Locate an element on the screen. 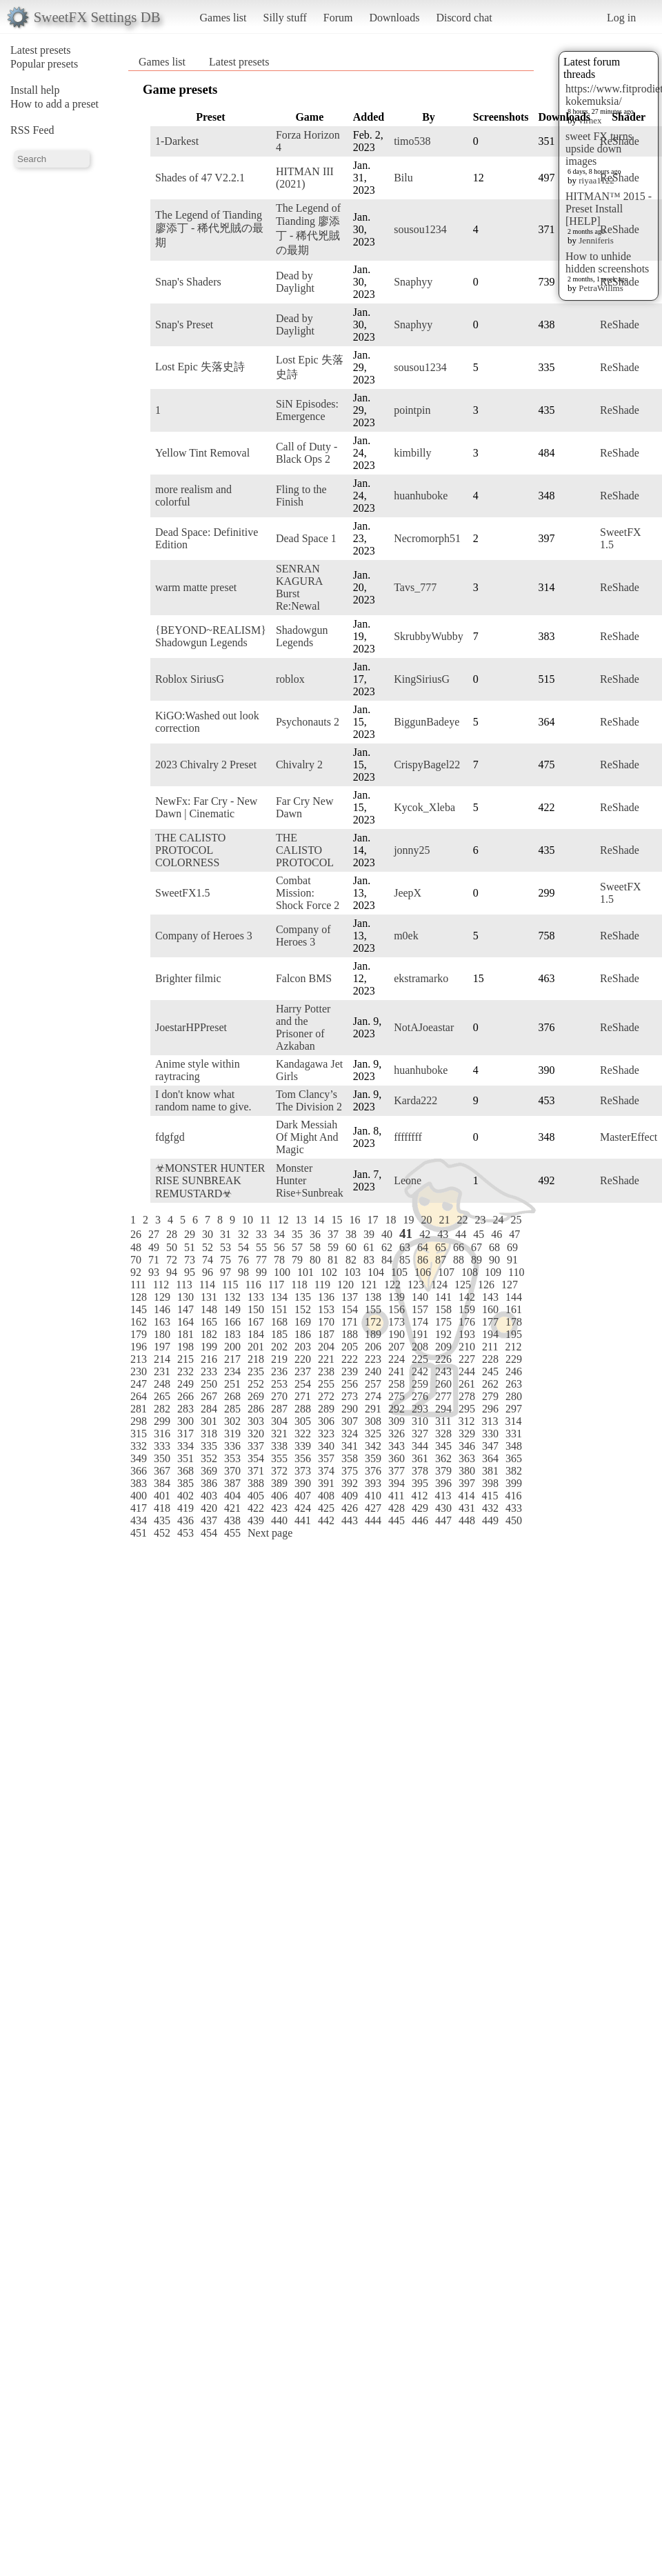 The height and width of the screenshot is (2576, 662). 396 is located at coordinates (443, 1483).